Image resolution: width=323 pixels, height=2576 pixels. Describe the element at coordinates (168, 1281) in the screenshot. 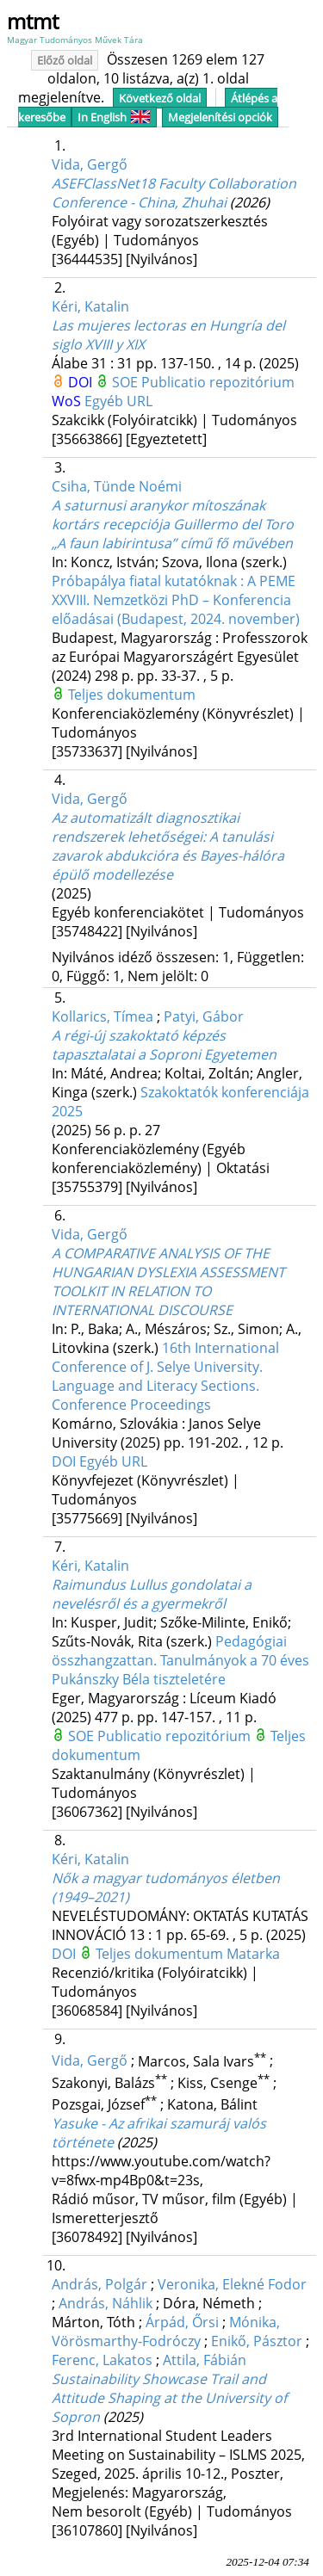

I see `A COMPARATIVE ANALYSIS OF THE HUNGARIAN DYSLEXIA ASSESSMENT TOOLKIT IN RELATION TO INTERNATIONAL DISCOURSE` at that location.